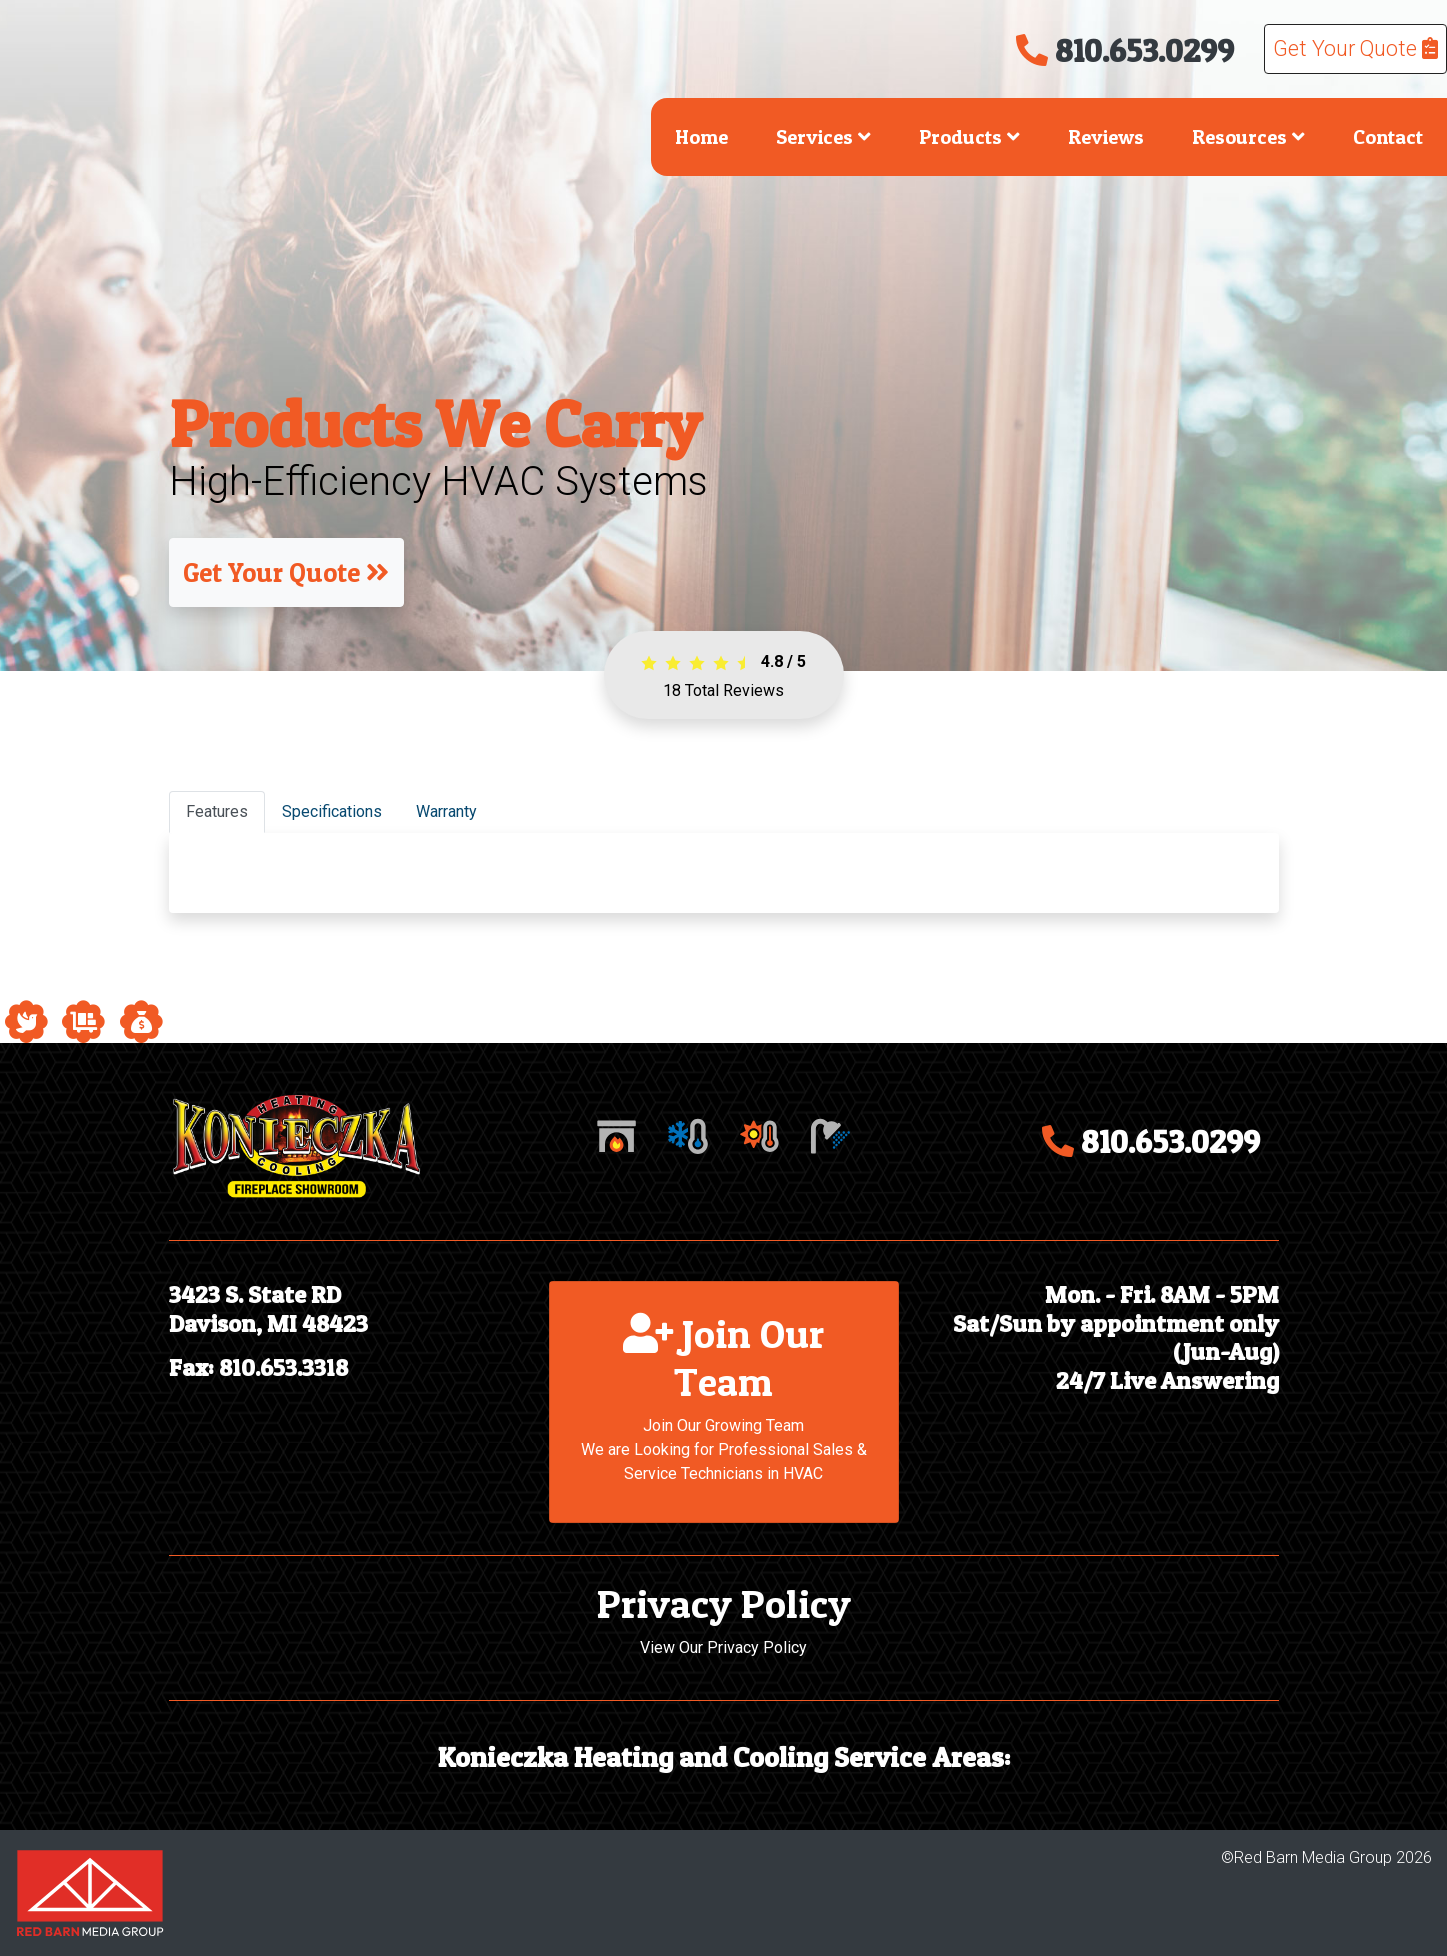 The image size is (1447, 1956). I want to click on Home, so click(701, 137).